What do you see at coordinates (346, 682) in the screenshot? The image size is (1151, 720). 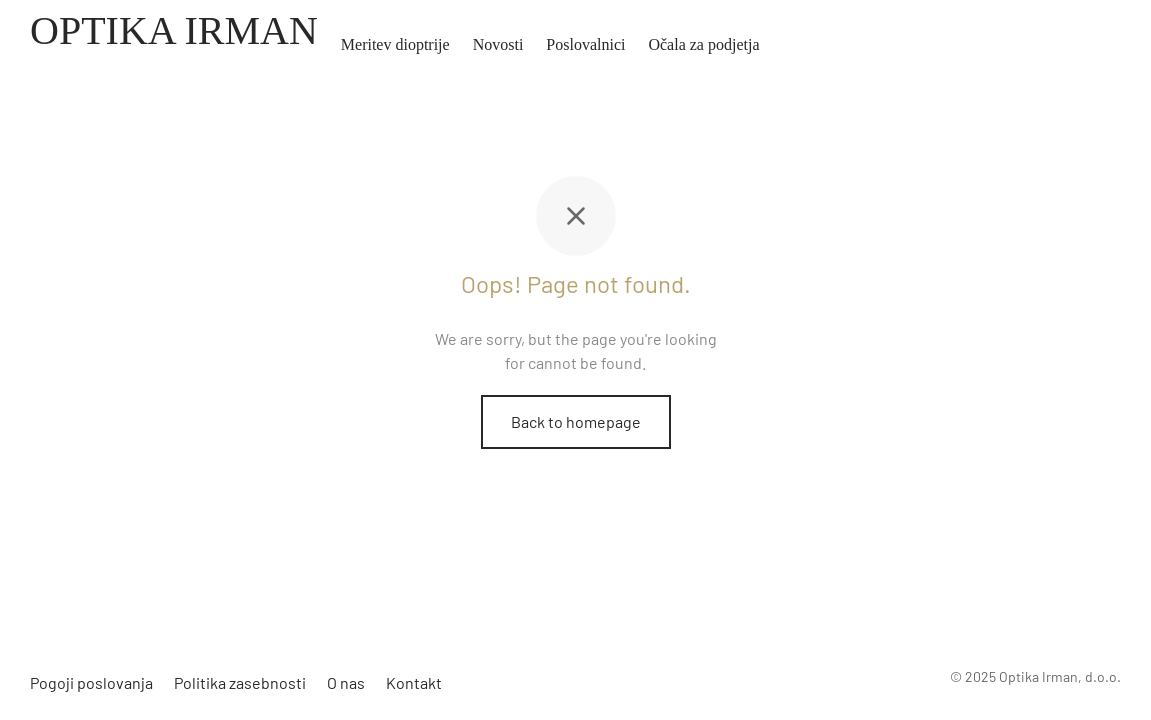 I see `O nas` at bounding box center [346, 682].